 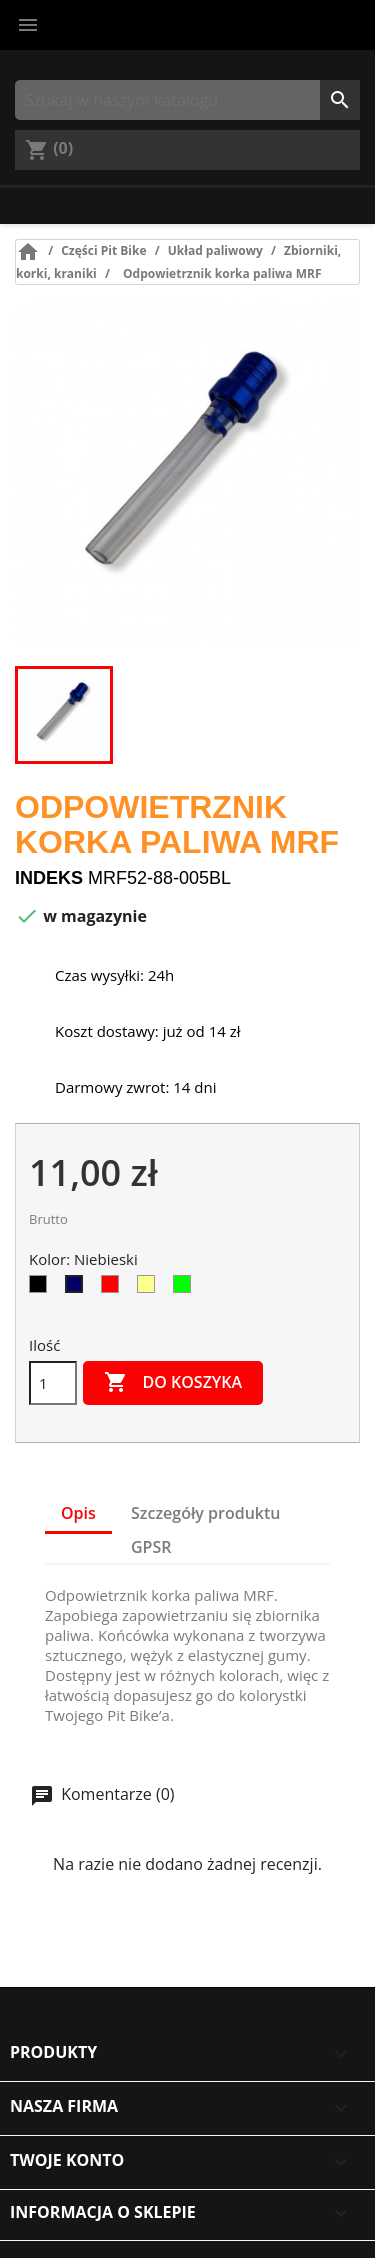 I want to click on [Czarny], so click(x=42, y=1289).